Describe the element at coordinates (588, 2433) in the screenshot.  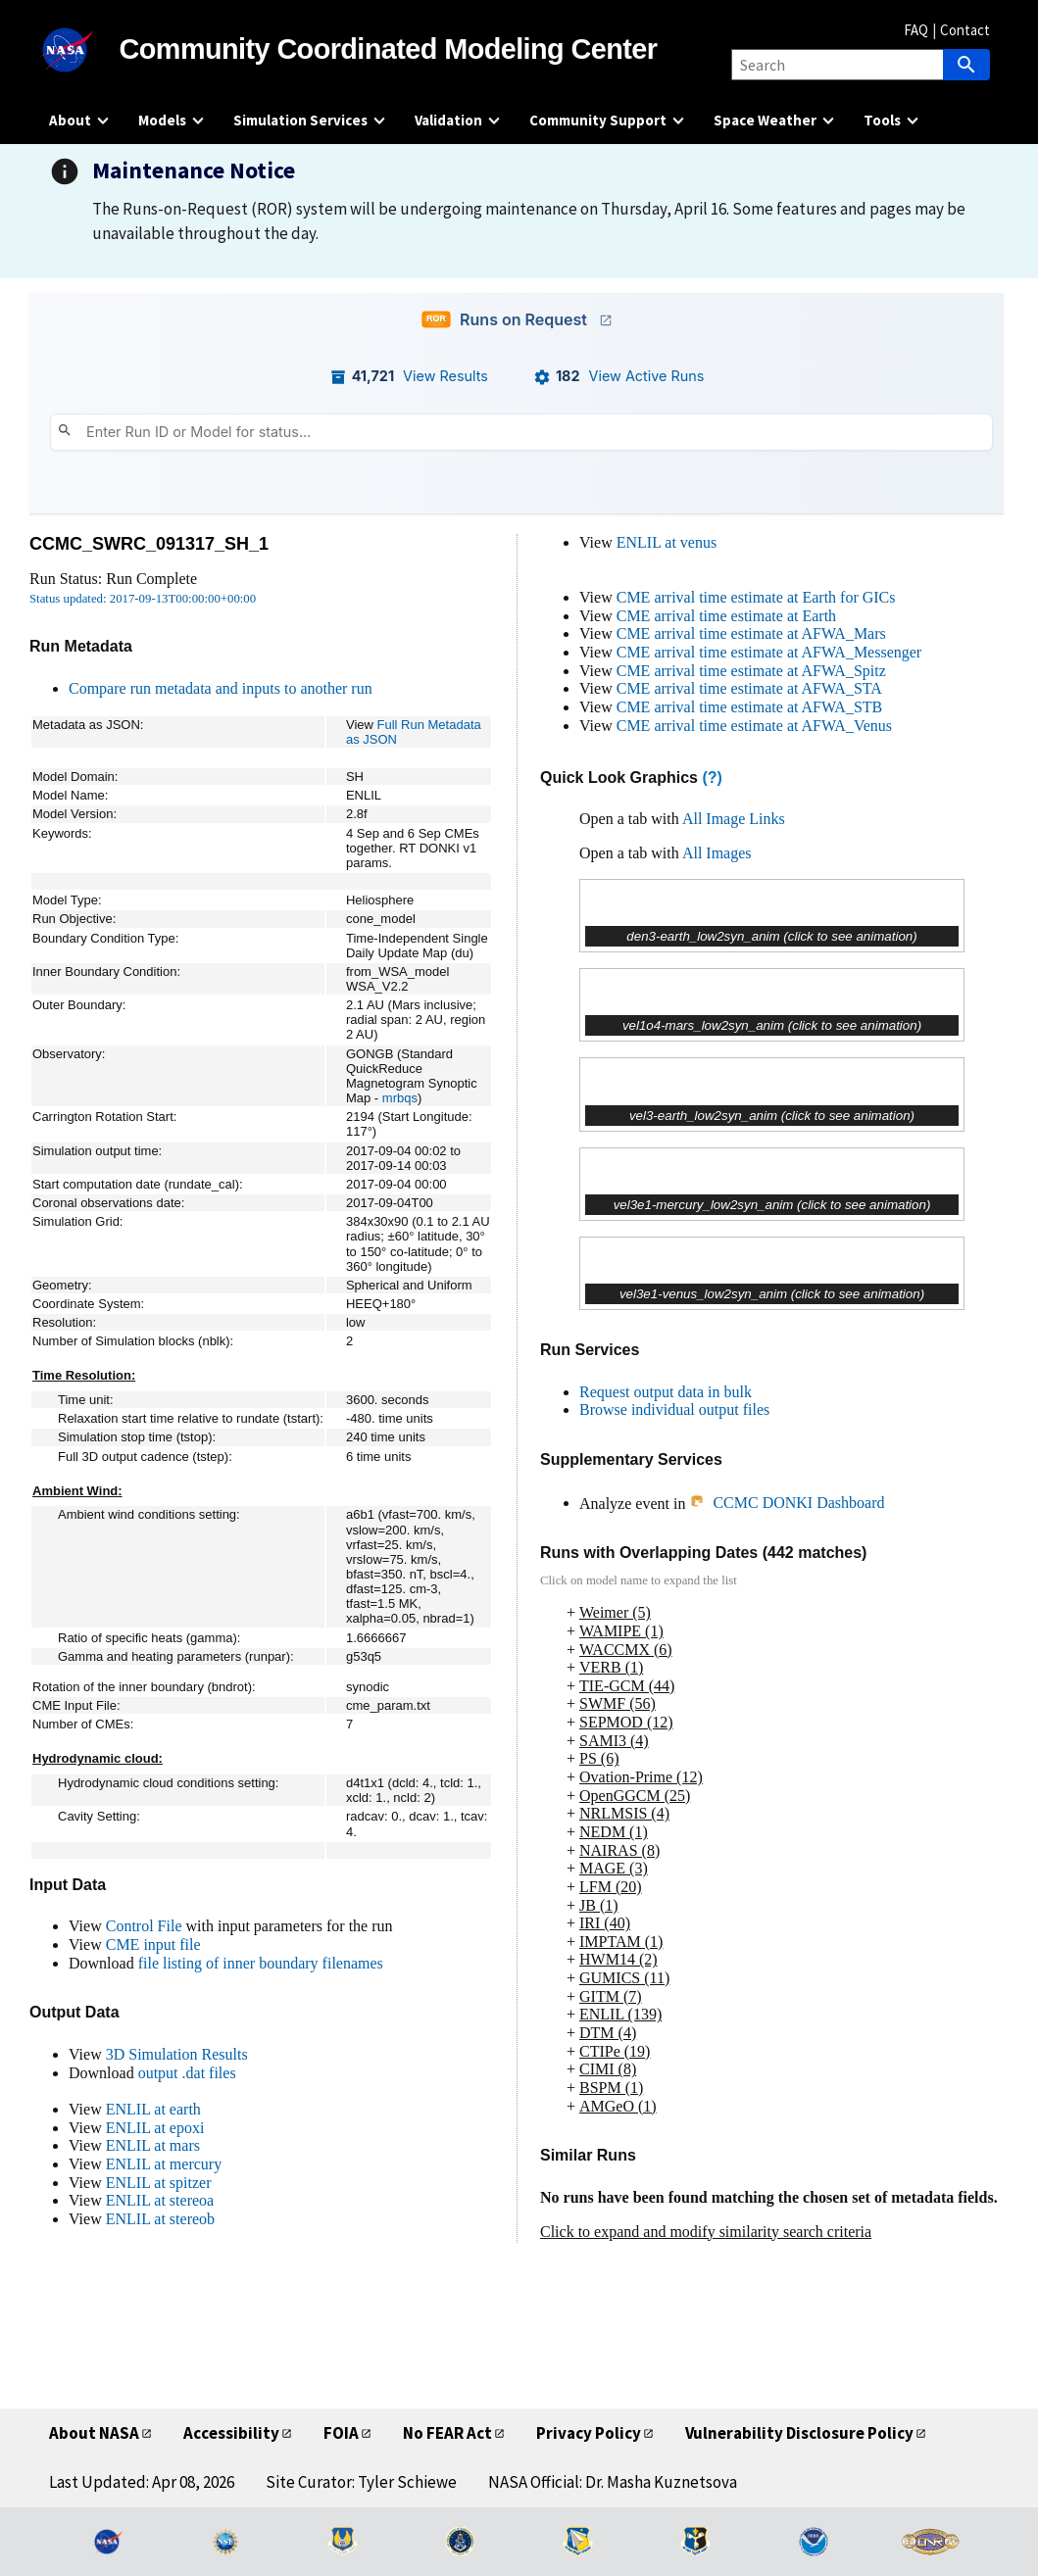
I see `Privacy Policy` at that location.